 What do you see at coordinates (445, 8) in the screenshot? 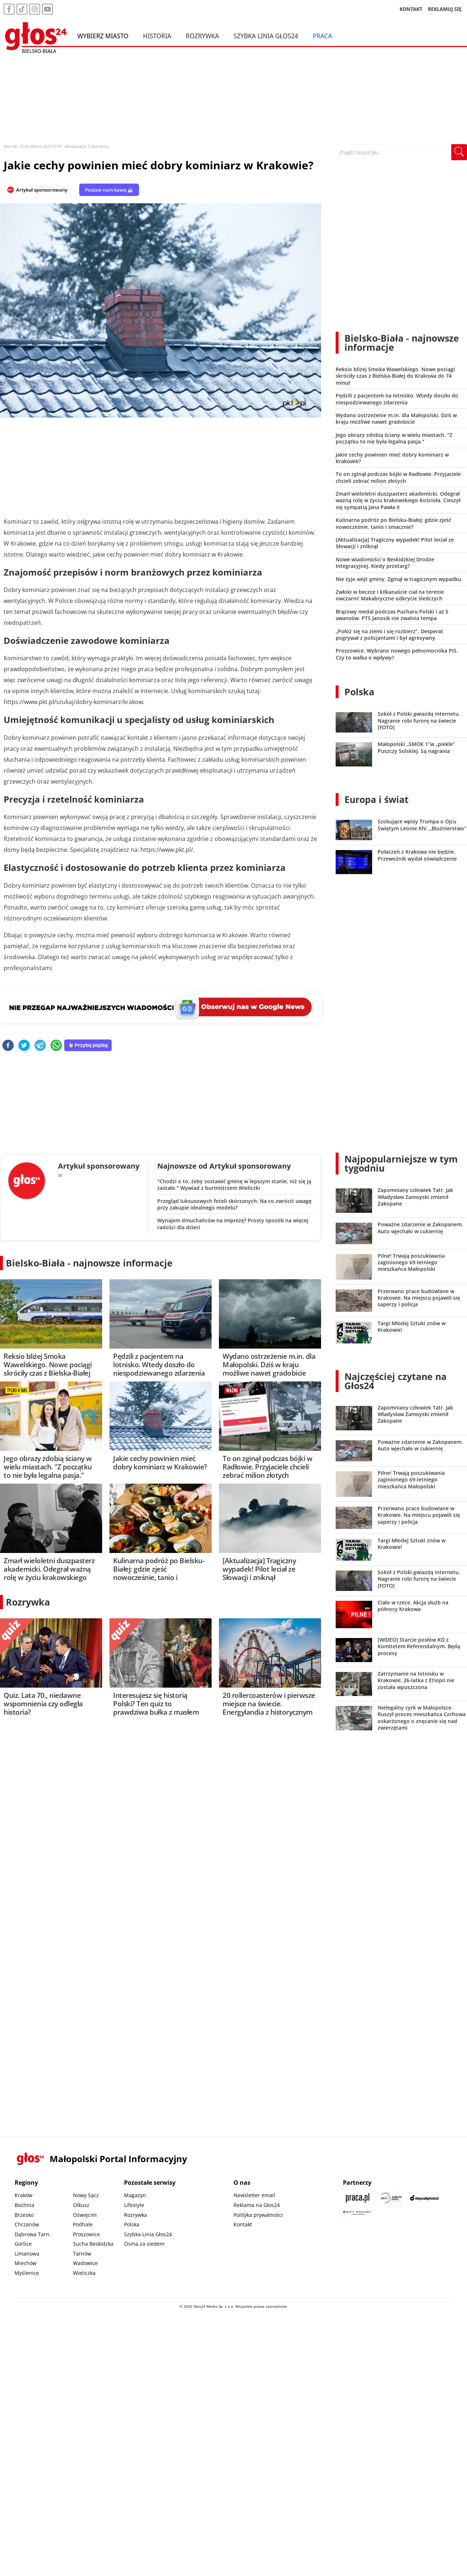
I see `REKLAMUJ SIĘ` at bounding box center [445, 8].